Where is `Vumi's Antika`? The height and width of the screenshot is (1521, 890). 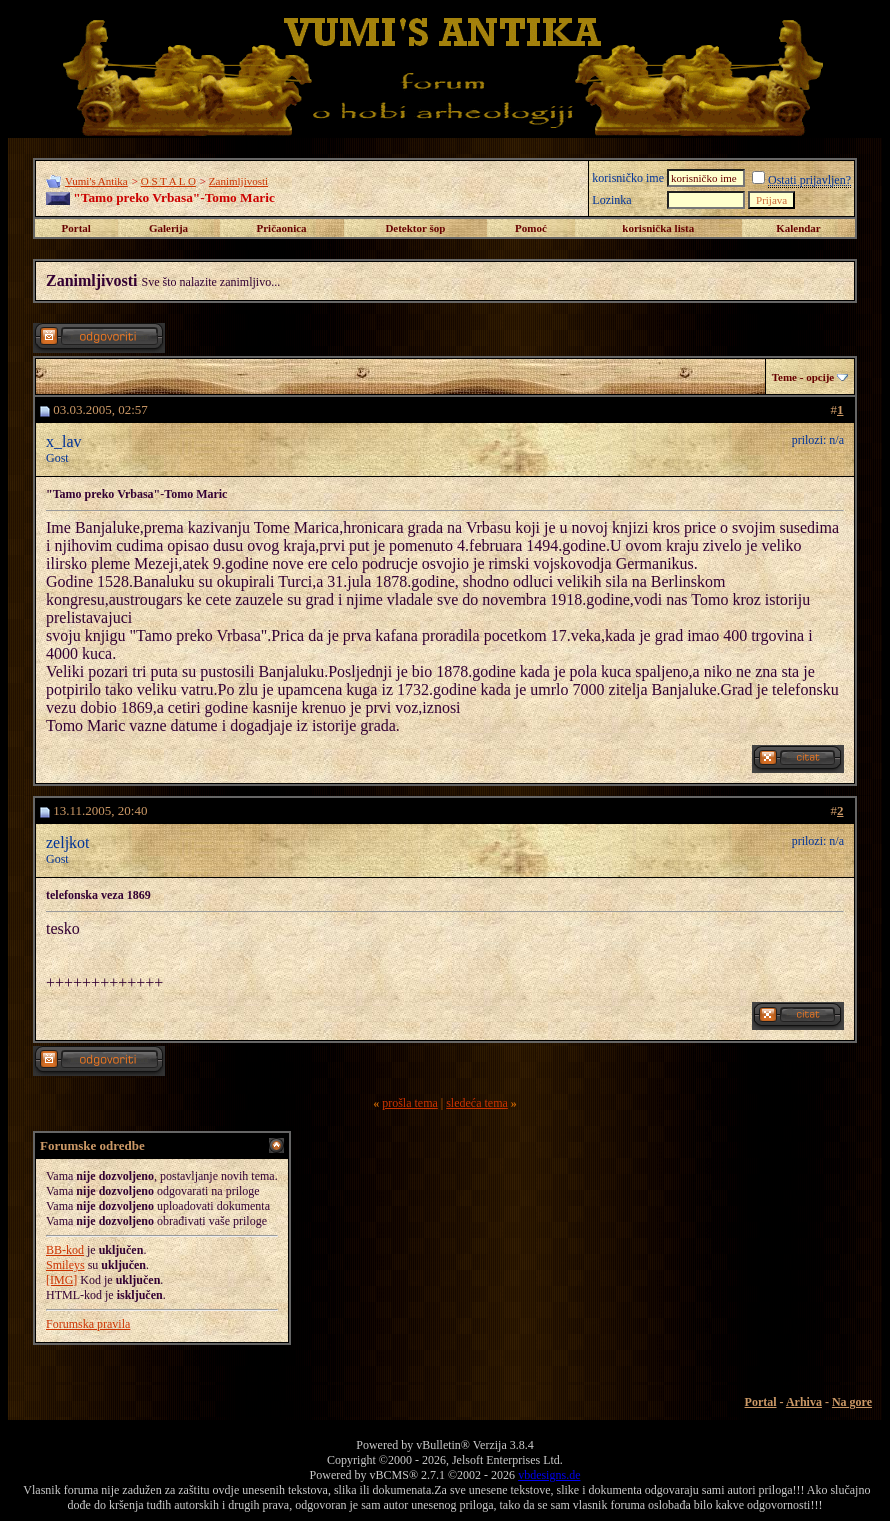
Vumi's Antika is located at coordinates (96, 181).